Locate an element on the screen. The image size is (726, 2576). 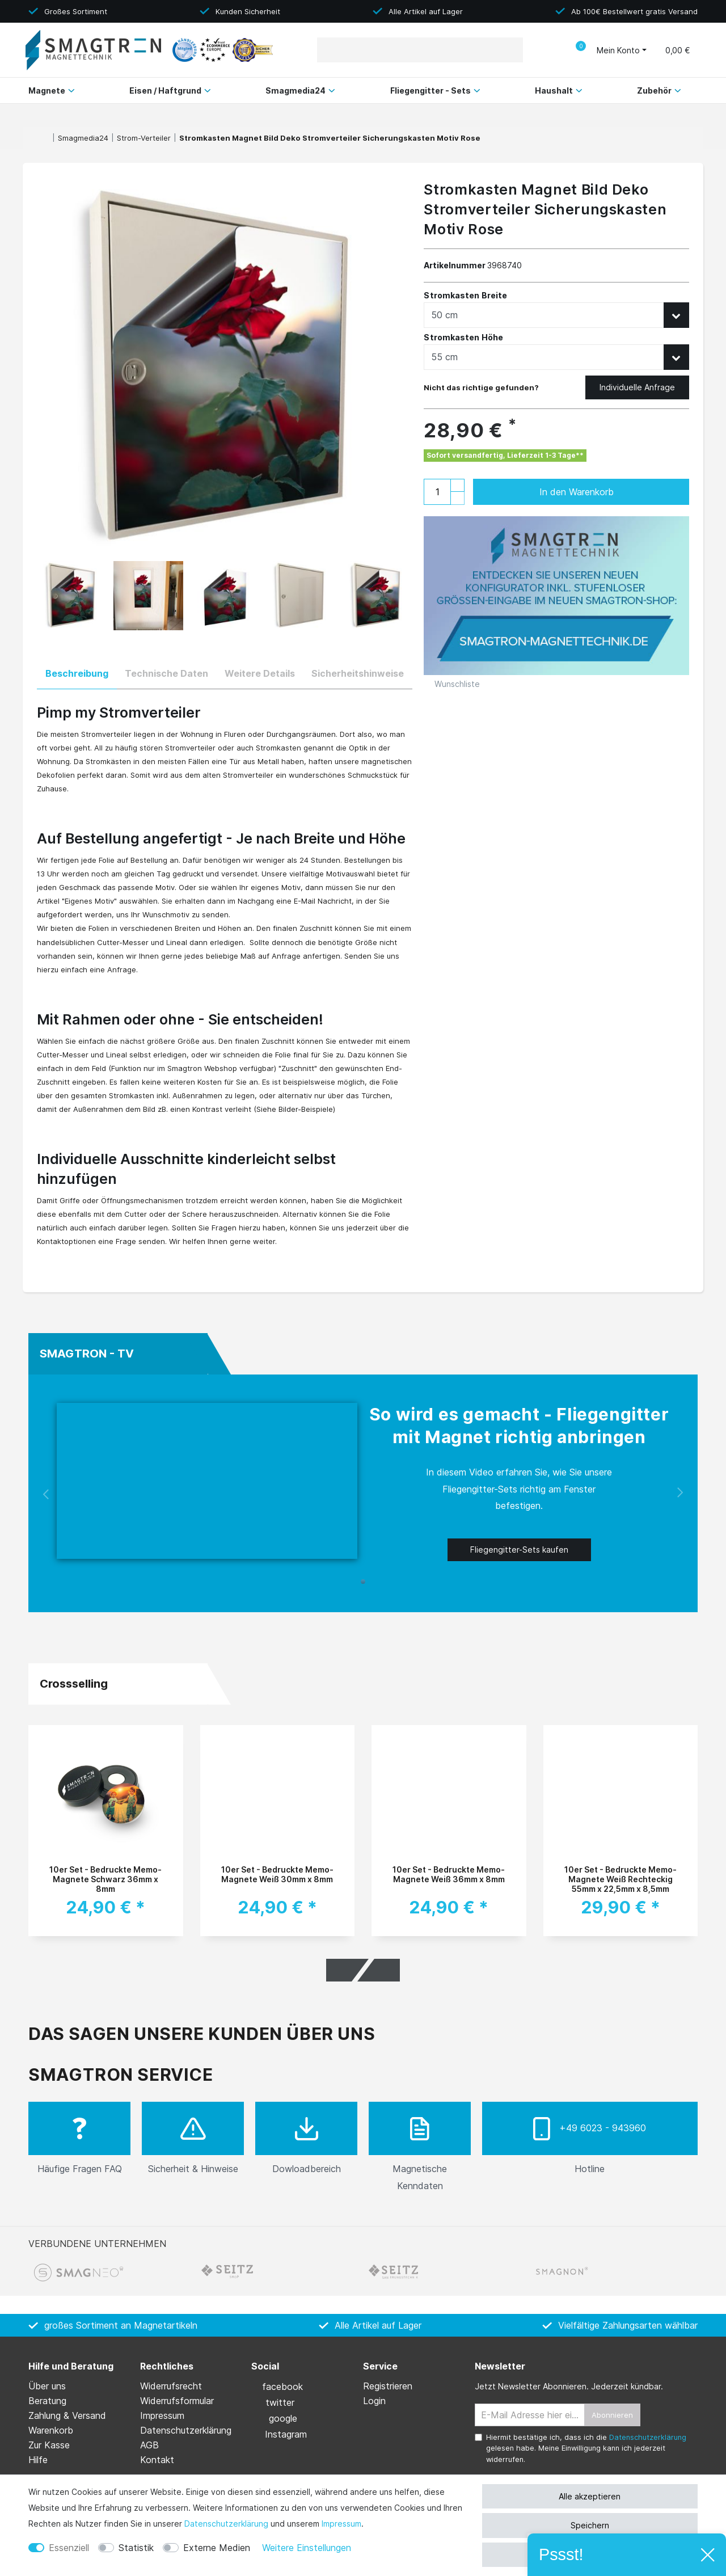
Smagmedia24 is located at coordinates (83, 137).